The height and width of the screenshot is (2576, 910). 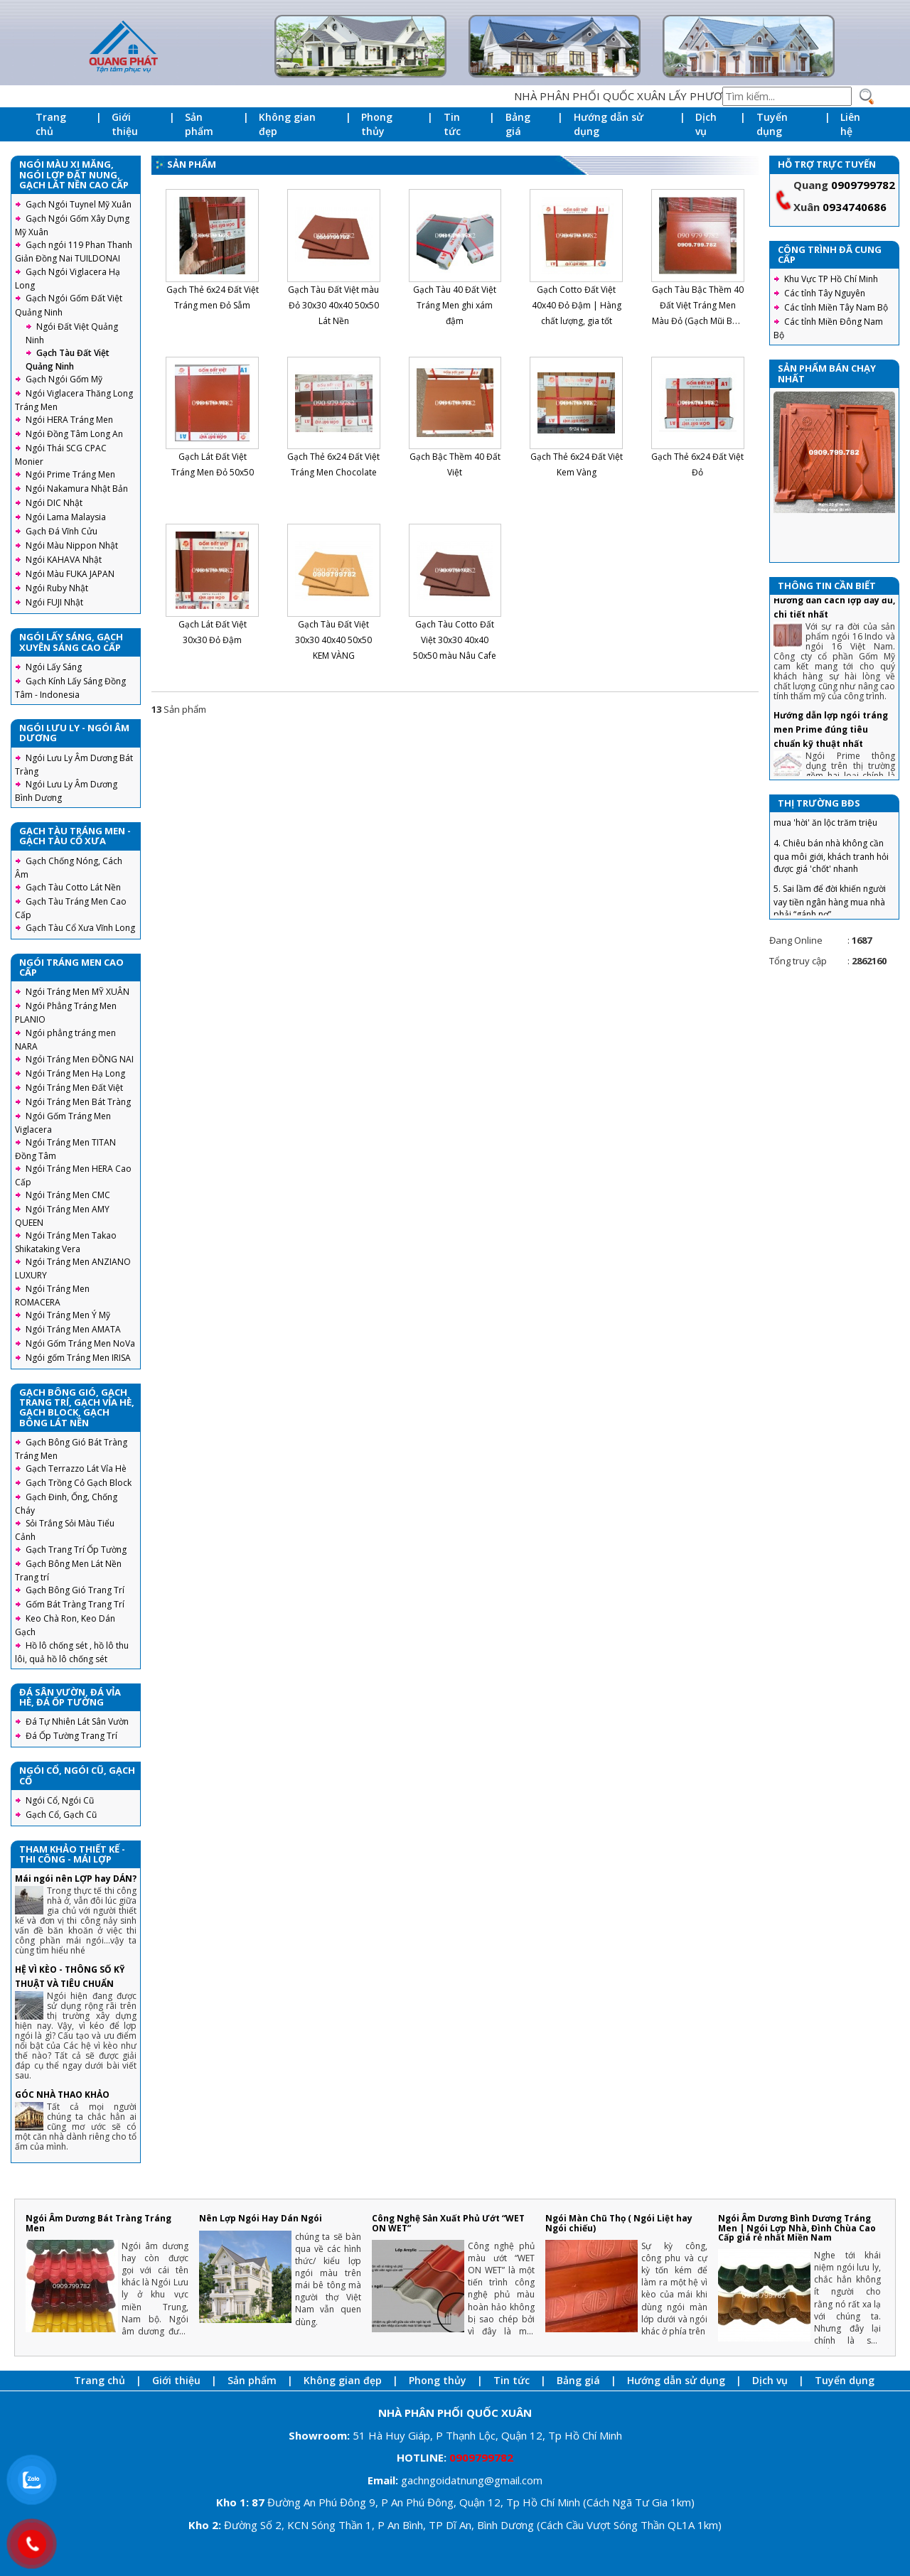 What do you see at coordinates (772, 124) in the screenshot?
I see `Tuyển dụng` at bounding box center [772, 124].